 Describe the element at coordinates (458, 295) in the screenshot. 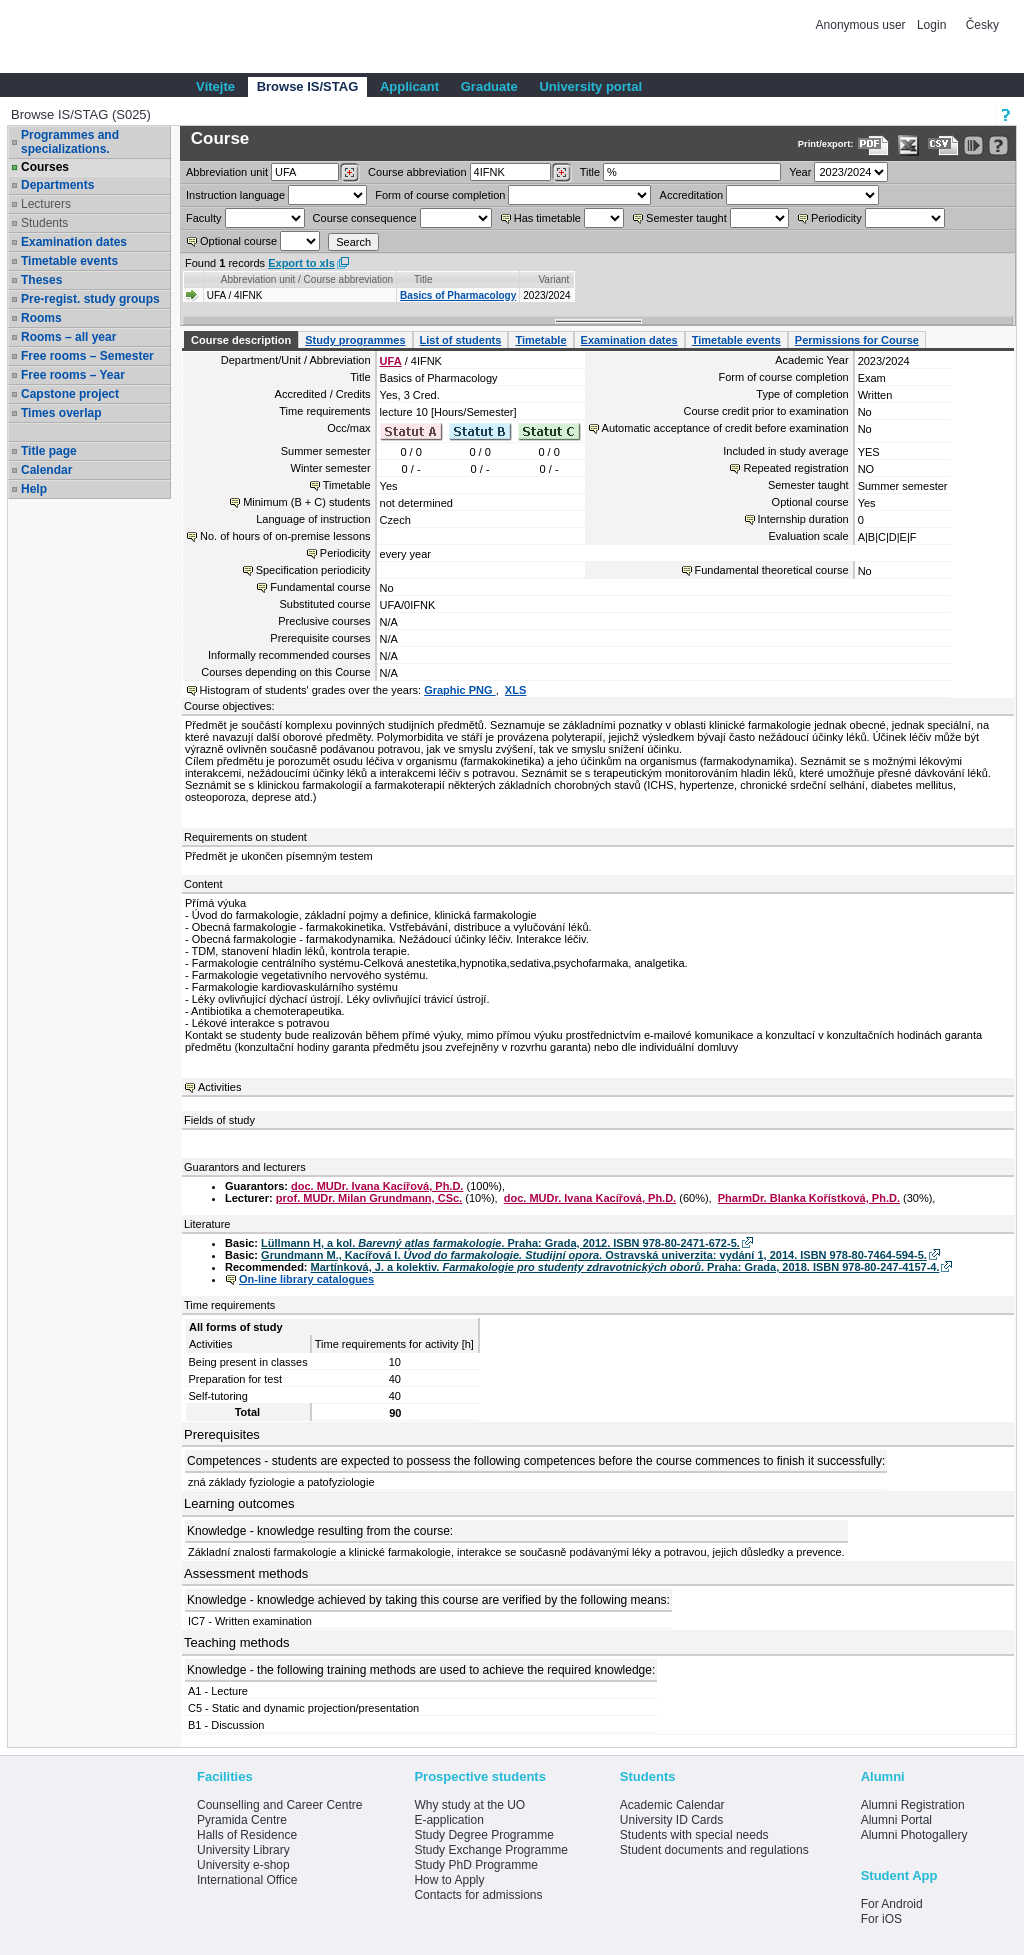

I see `Basics of Pharmacology` at that location.